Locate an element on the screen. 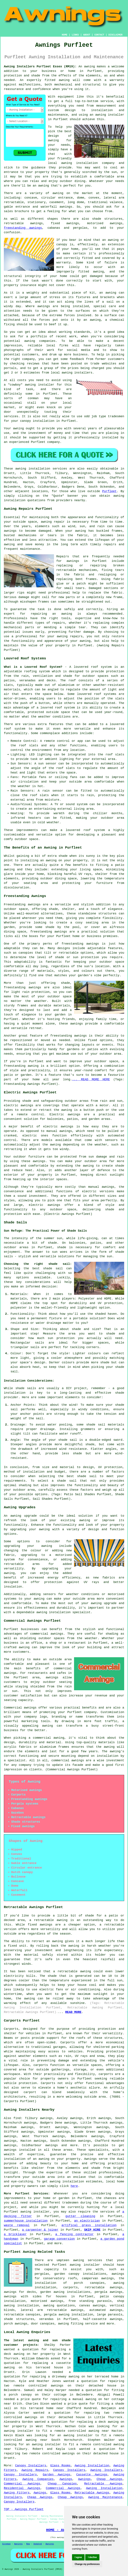 This screenshot has height=2576, width=128. Sitemap is located at coordinates (6, 2544).